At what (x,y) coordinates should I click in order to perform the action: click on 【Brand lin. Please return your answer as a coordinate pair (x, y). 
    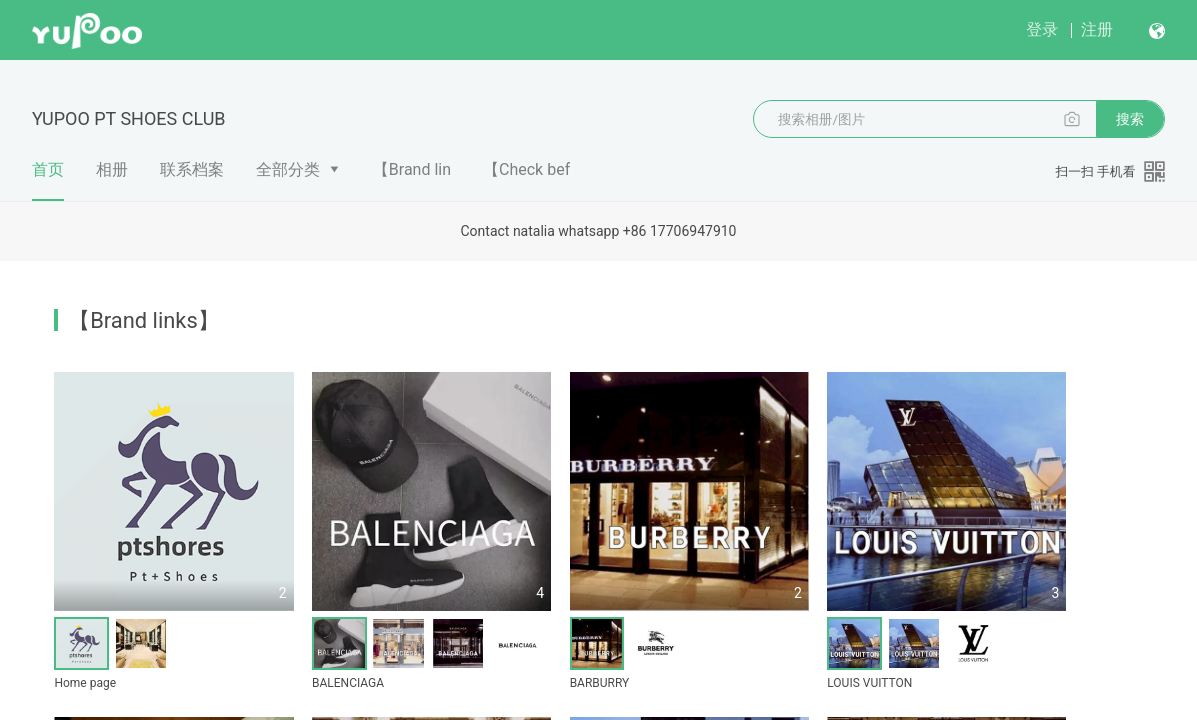
    Looking at the image, I should click on (412, 169).